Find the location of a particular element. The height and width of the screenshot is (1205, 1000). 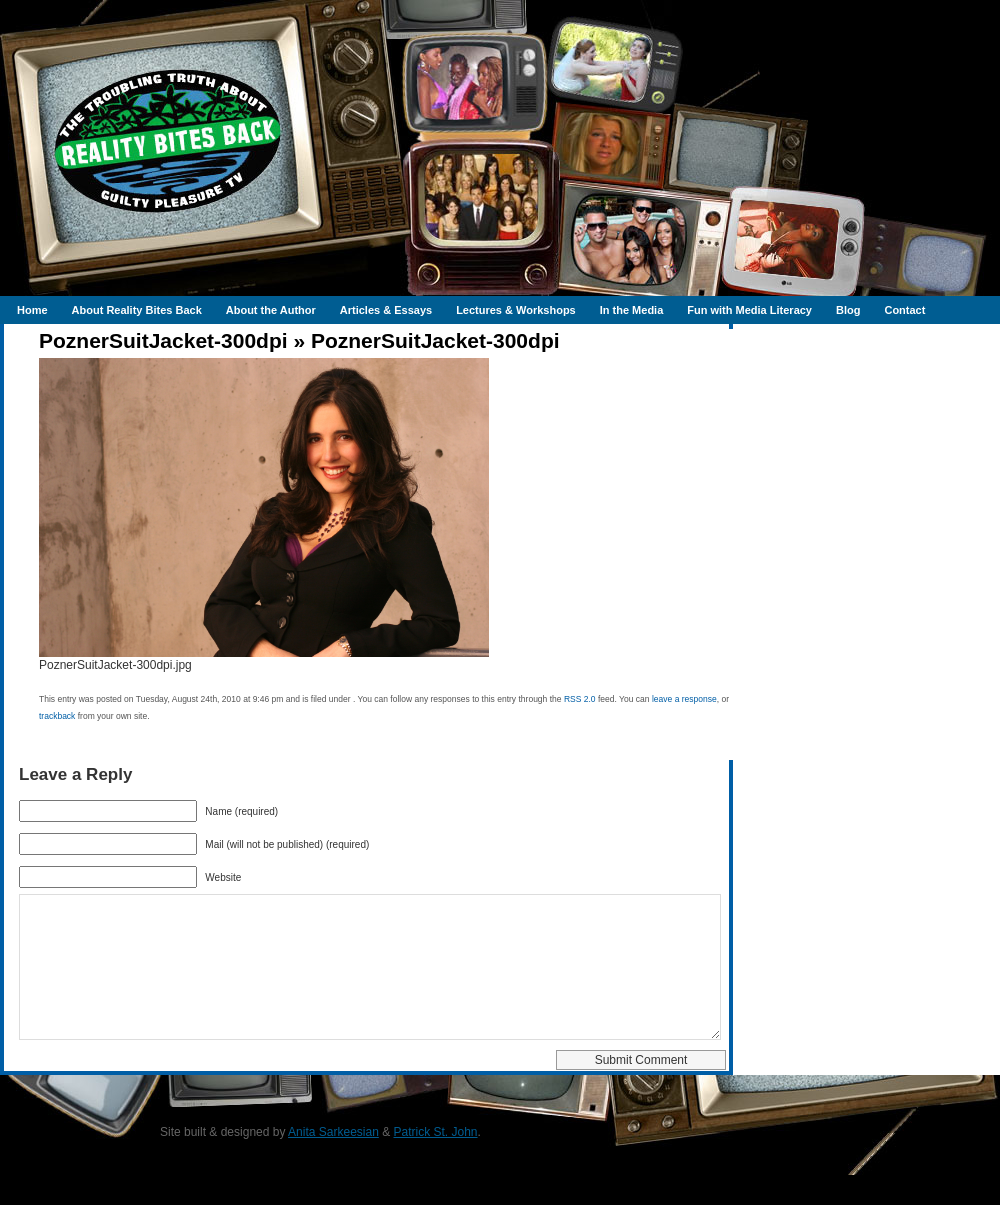

Lectures & Workshops is located at coordinates (516, 310).